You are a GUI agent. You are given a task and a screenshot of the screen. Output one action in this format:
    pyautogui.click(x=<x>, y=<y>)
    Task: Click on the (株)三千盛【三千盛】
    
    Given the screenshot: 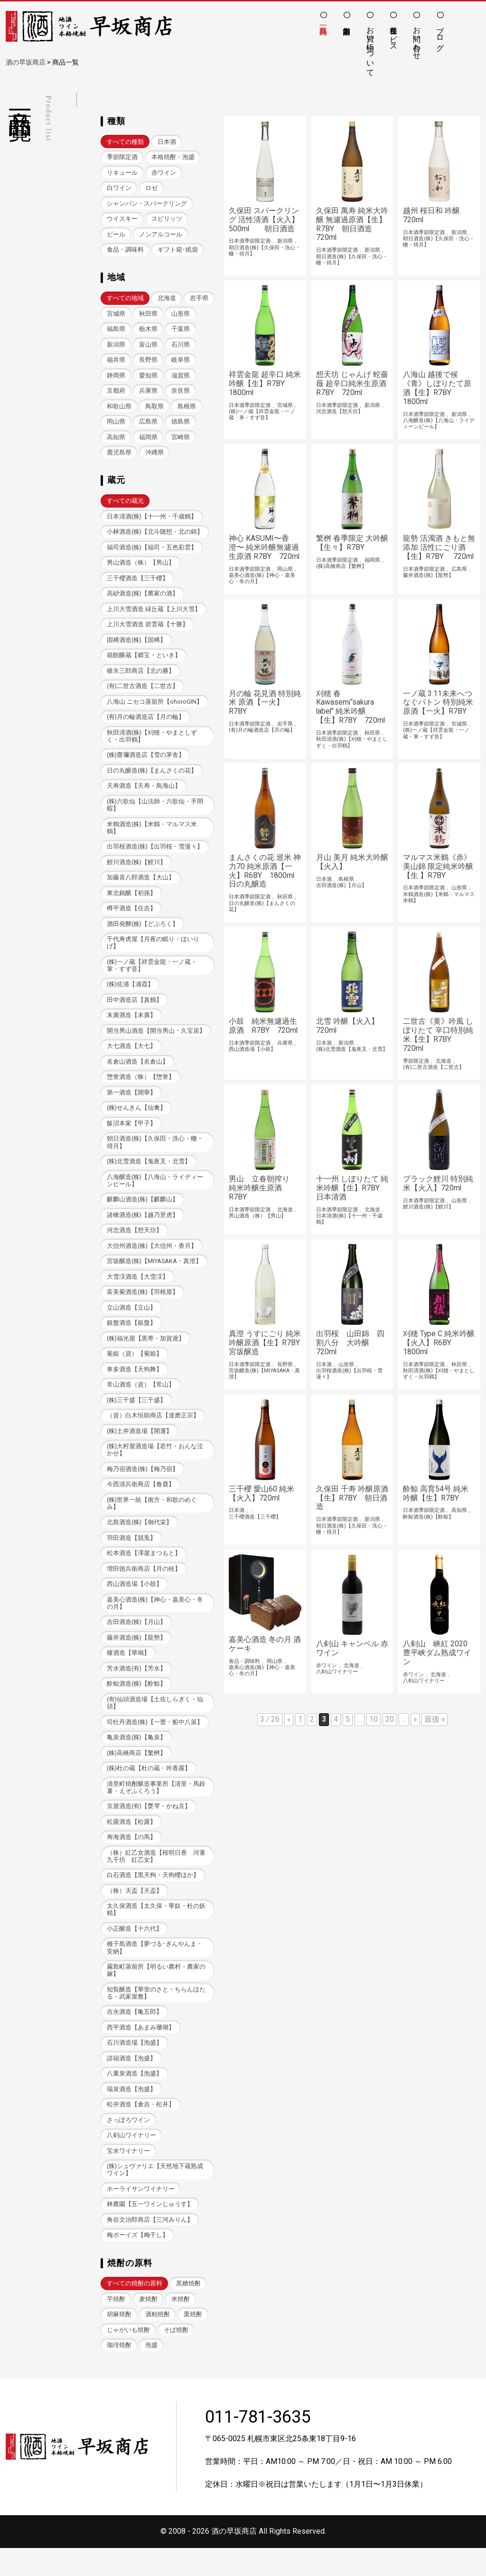 What is the action you would take?
    pyautogui.click(x=137, y=1415)
    